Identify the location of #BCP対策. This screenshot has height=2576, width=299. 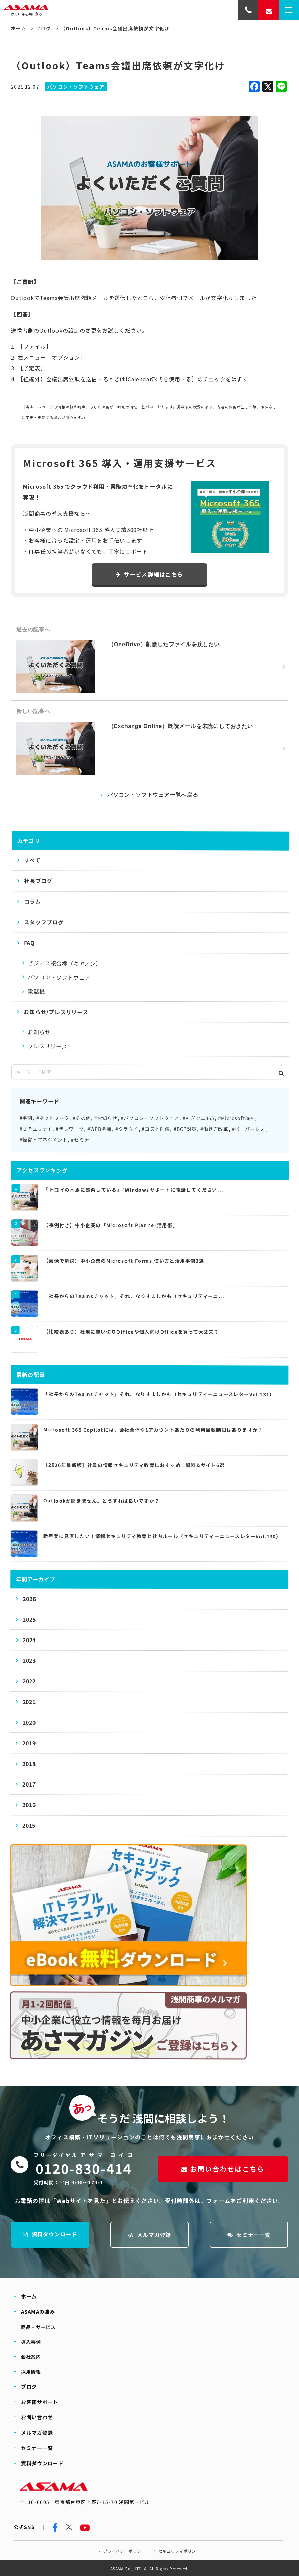
(185, 1129).